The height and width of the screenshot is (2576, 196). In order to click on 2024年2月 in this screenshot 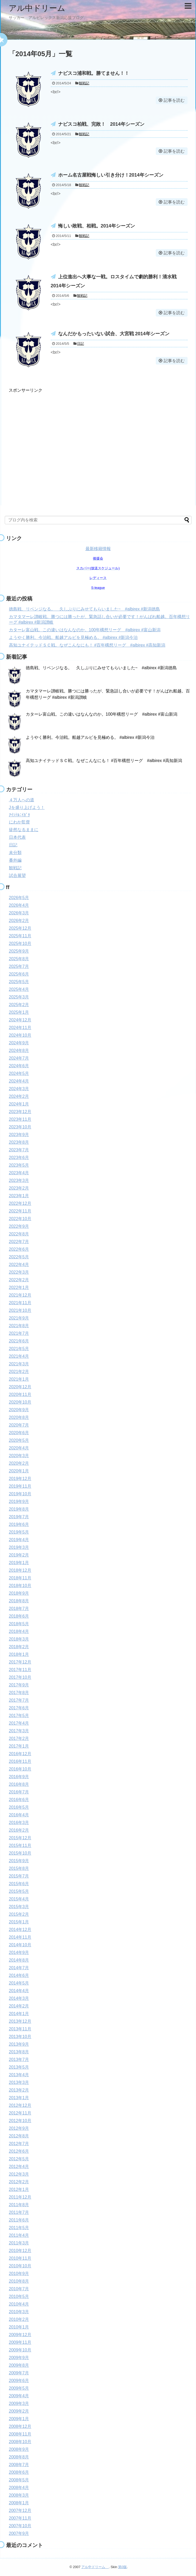, I will do `click(19, 1096)`.